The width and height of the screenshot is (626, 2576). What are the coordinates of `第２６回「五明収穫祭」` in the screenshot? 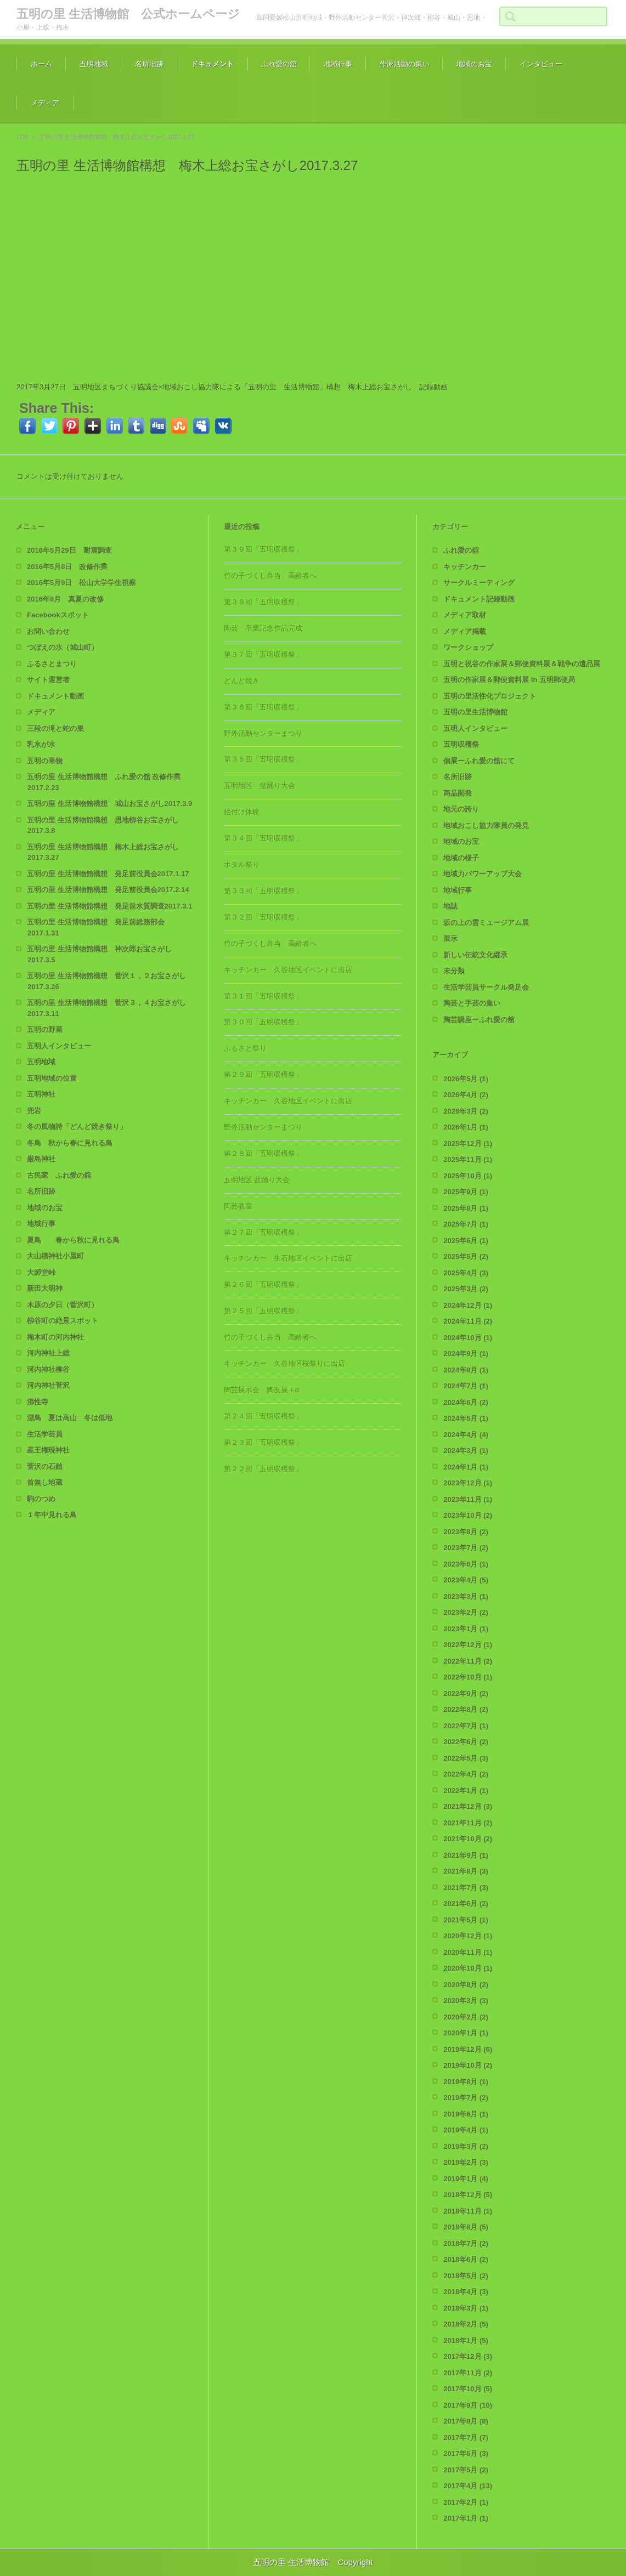 It's located at (263, 1284).